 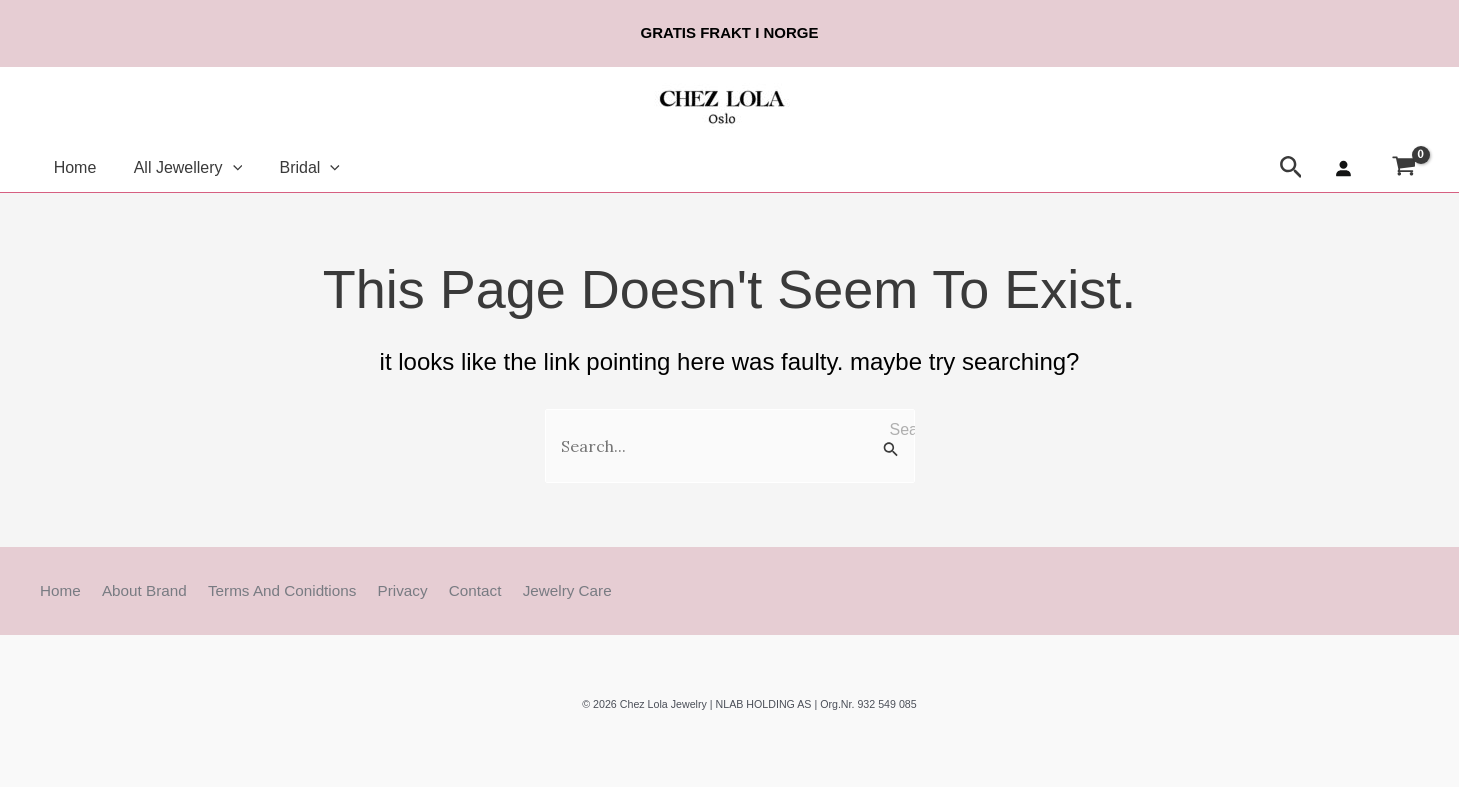 I want to click on Home, so click(x=72, y=167).